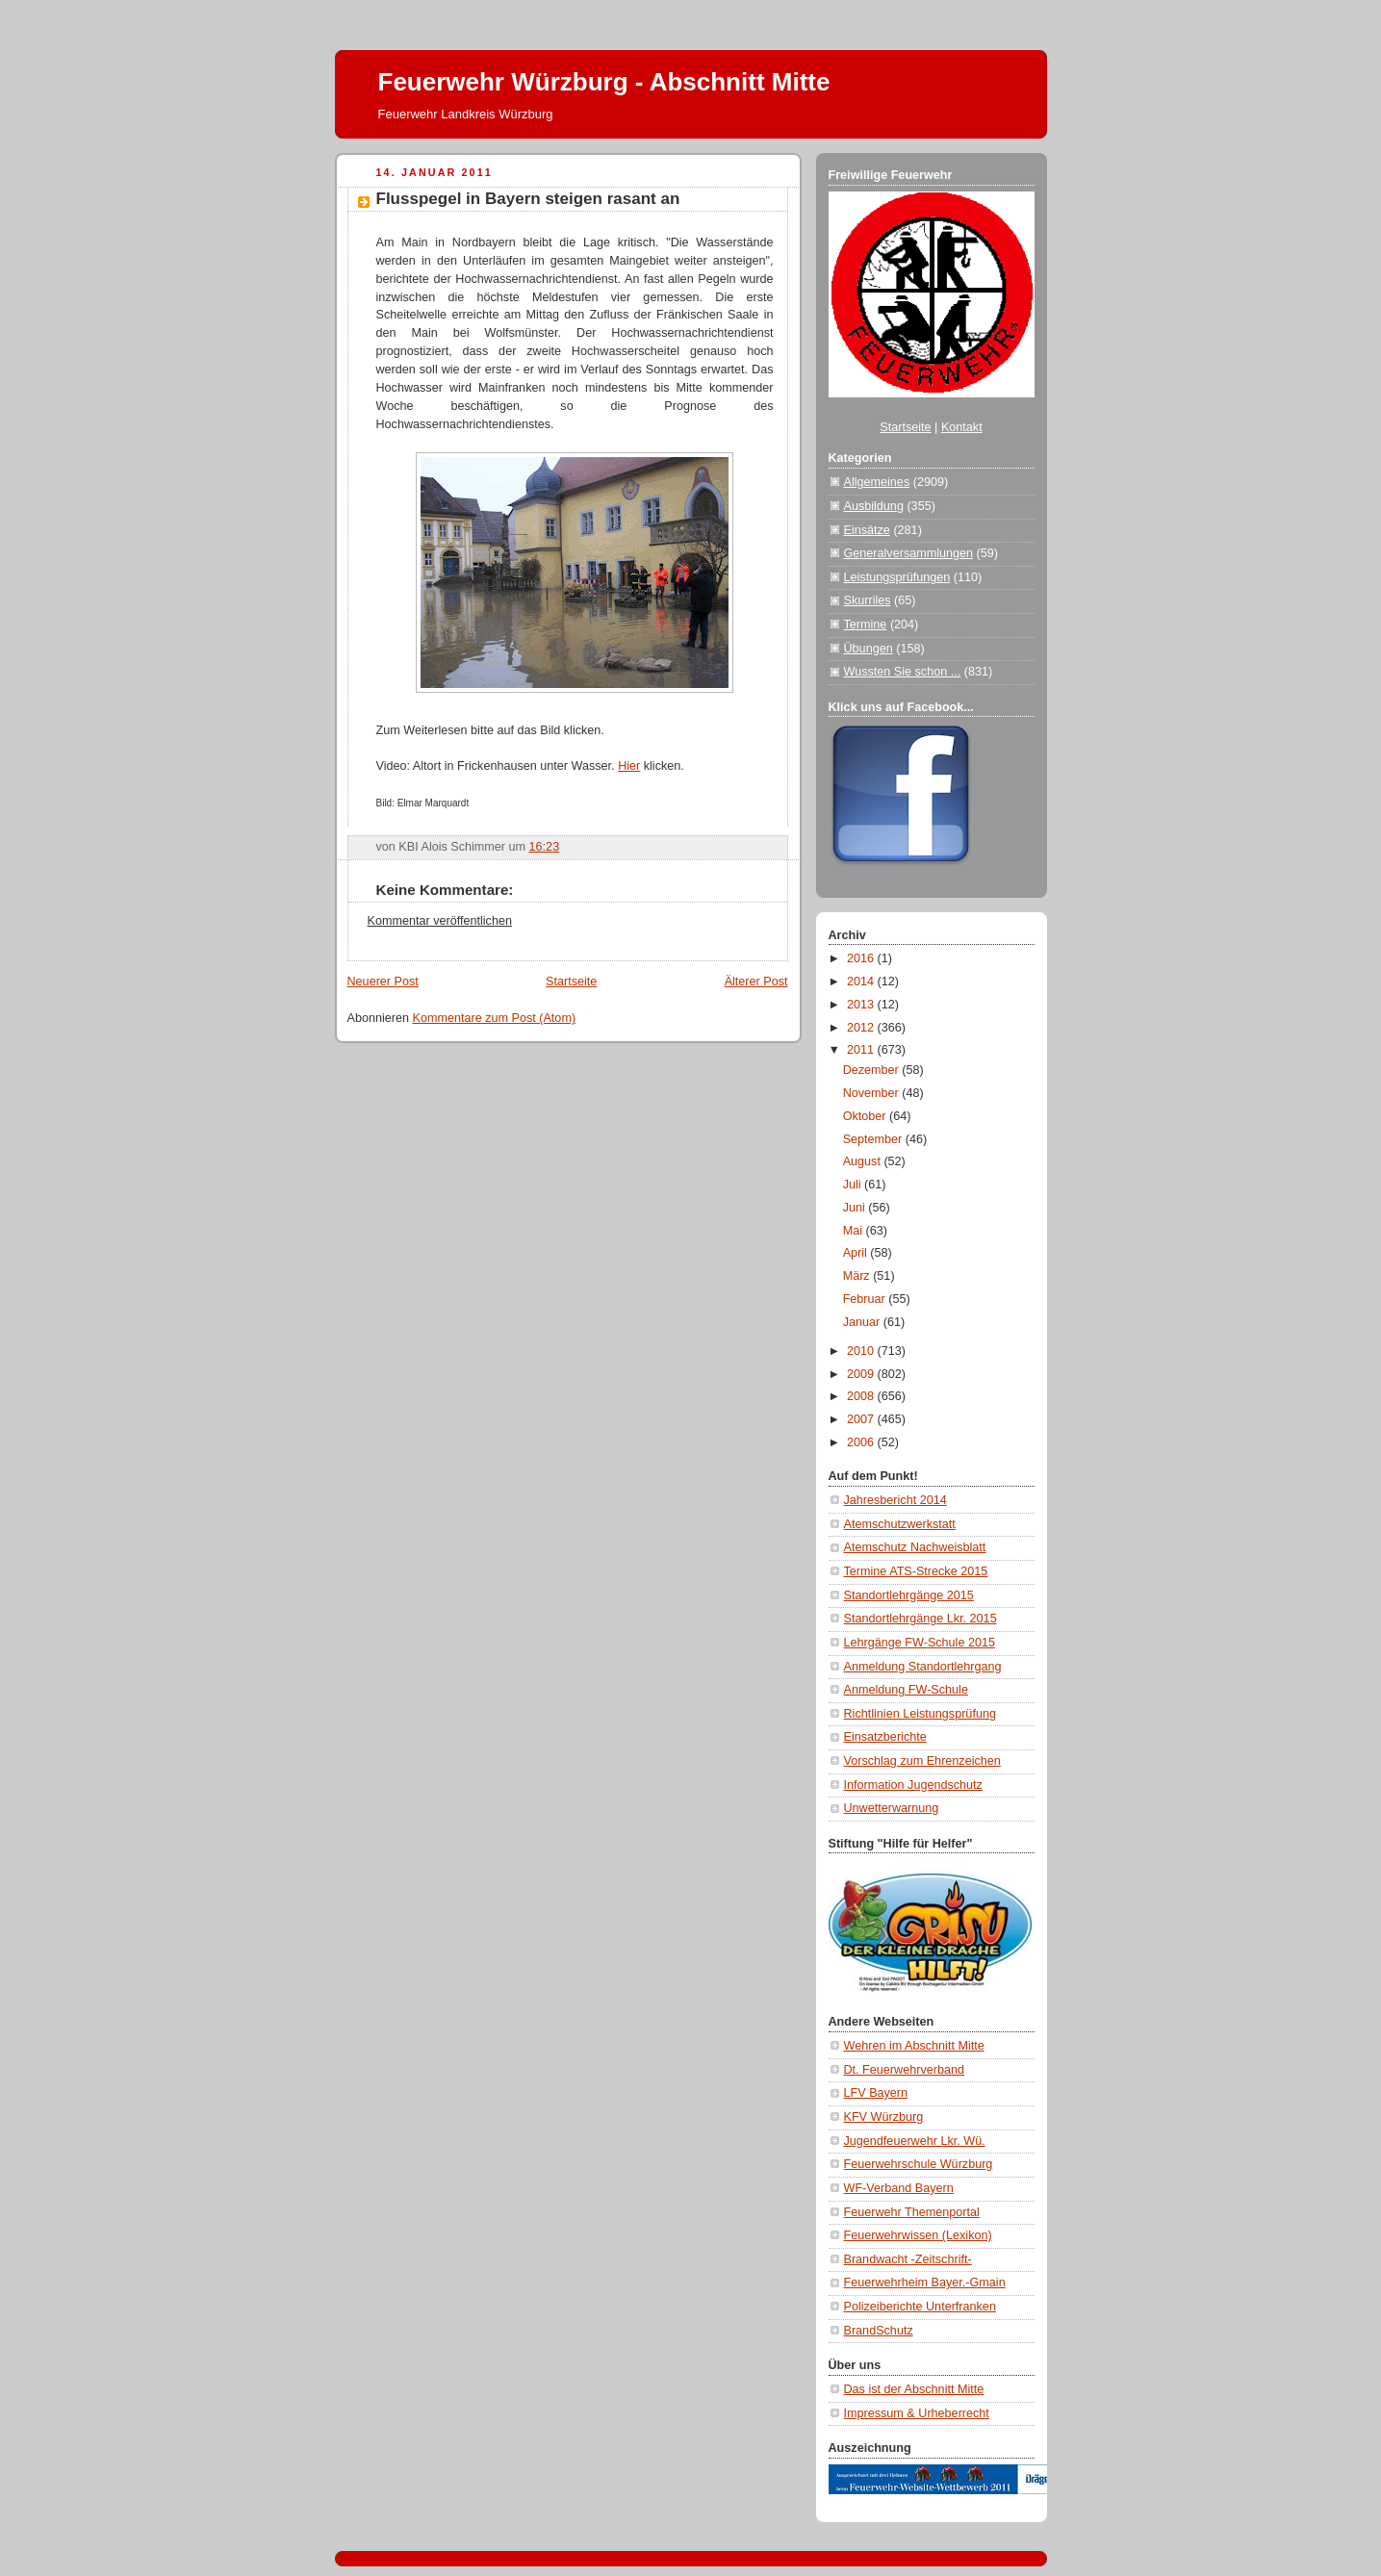  I want to click on 2011, so click(862, 1050).